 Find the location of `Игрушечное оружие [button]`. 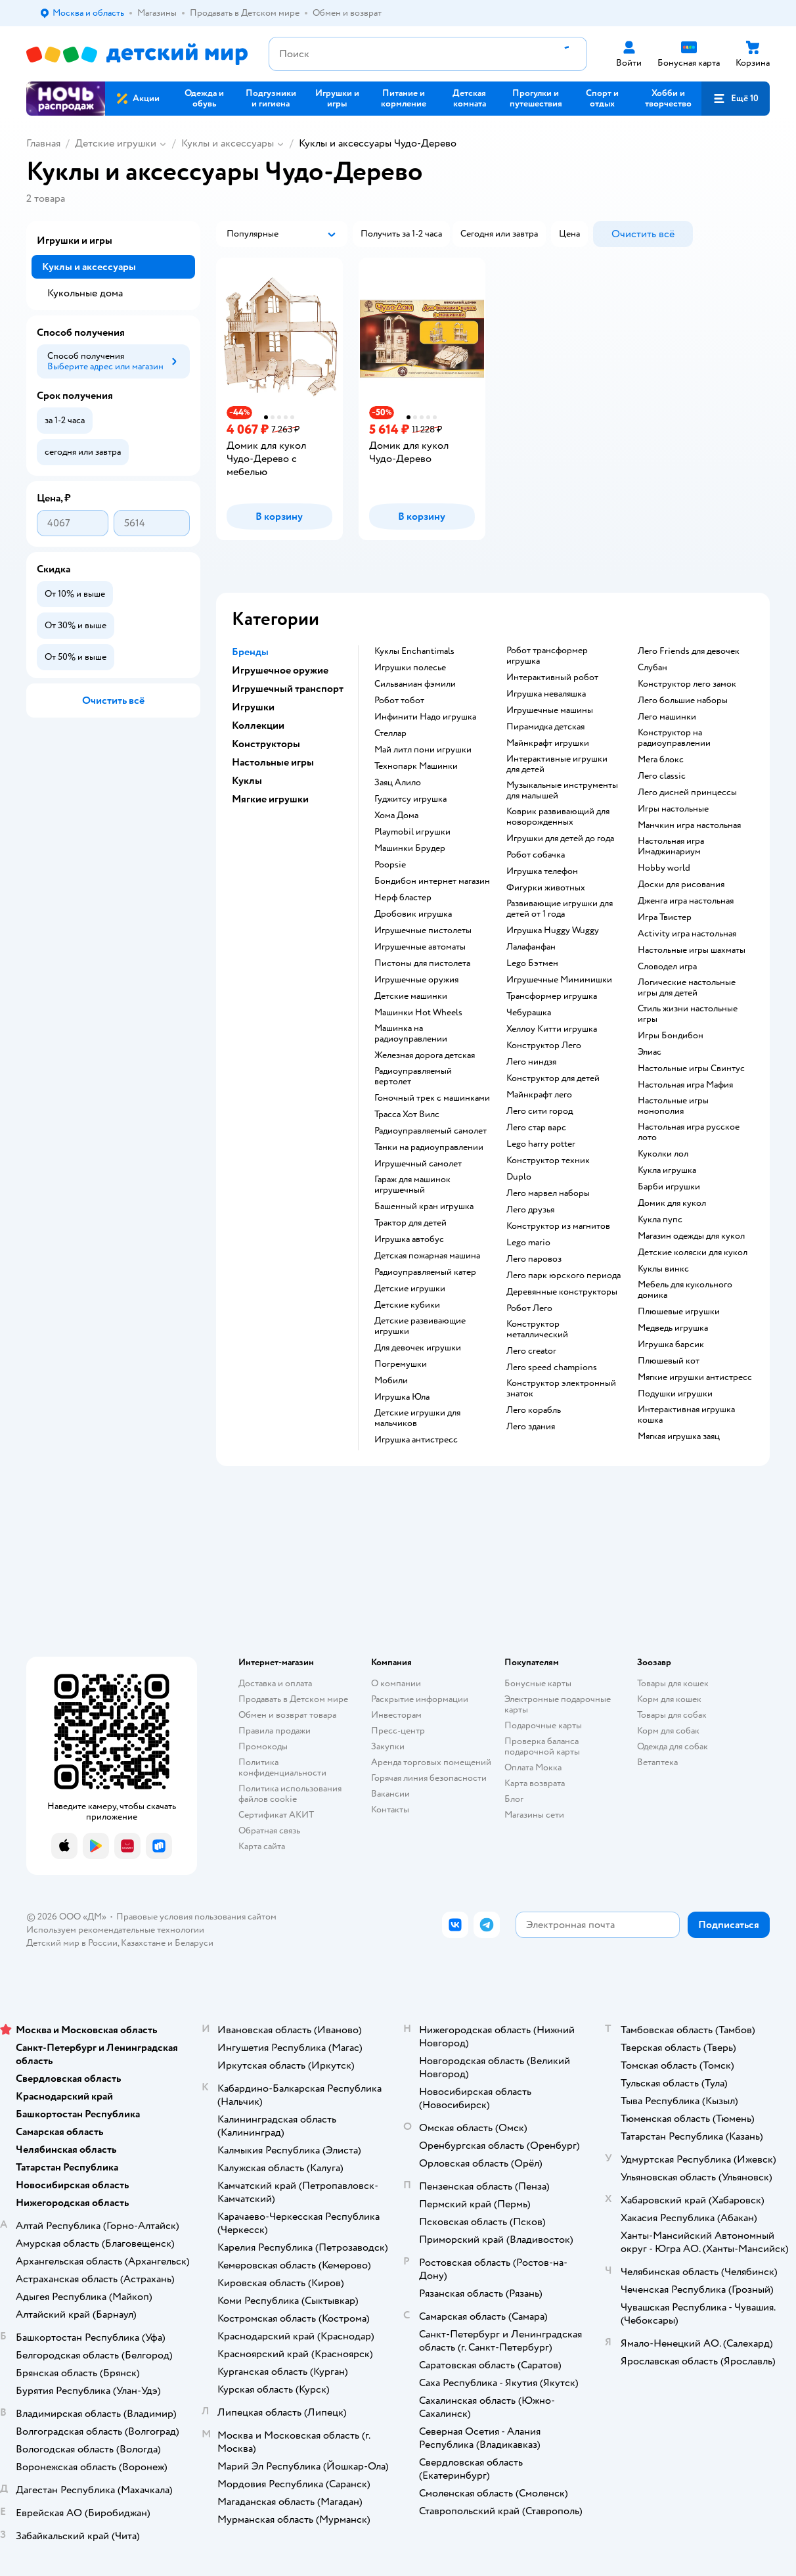

Игрушечное оружие [button] is located at coordinates (280, 670).